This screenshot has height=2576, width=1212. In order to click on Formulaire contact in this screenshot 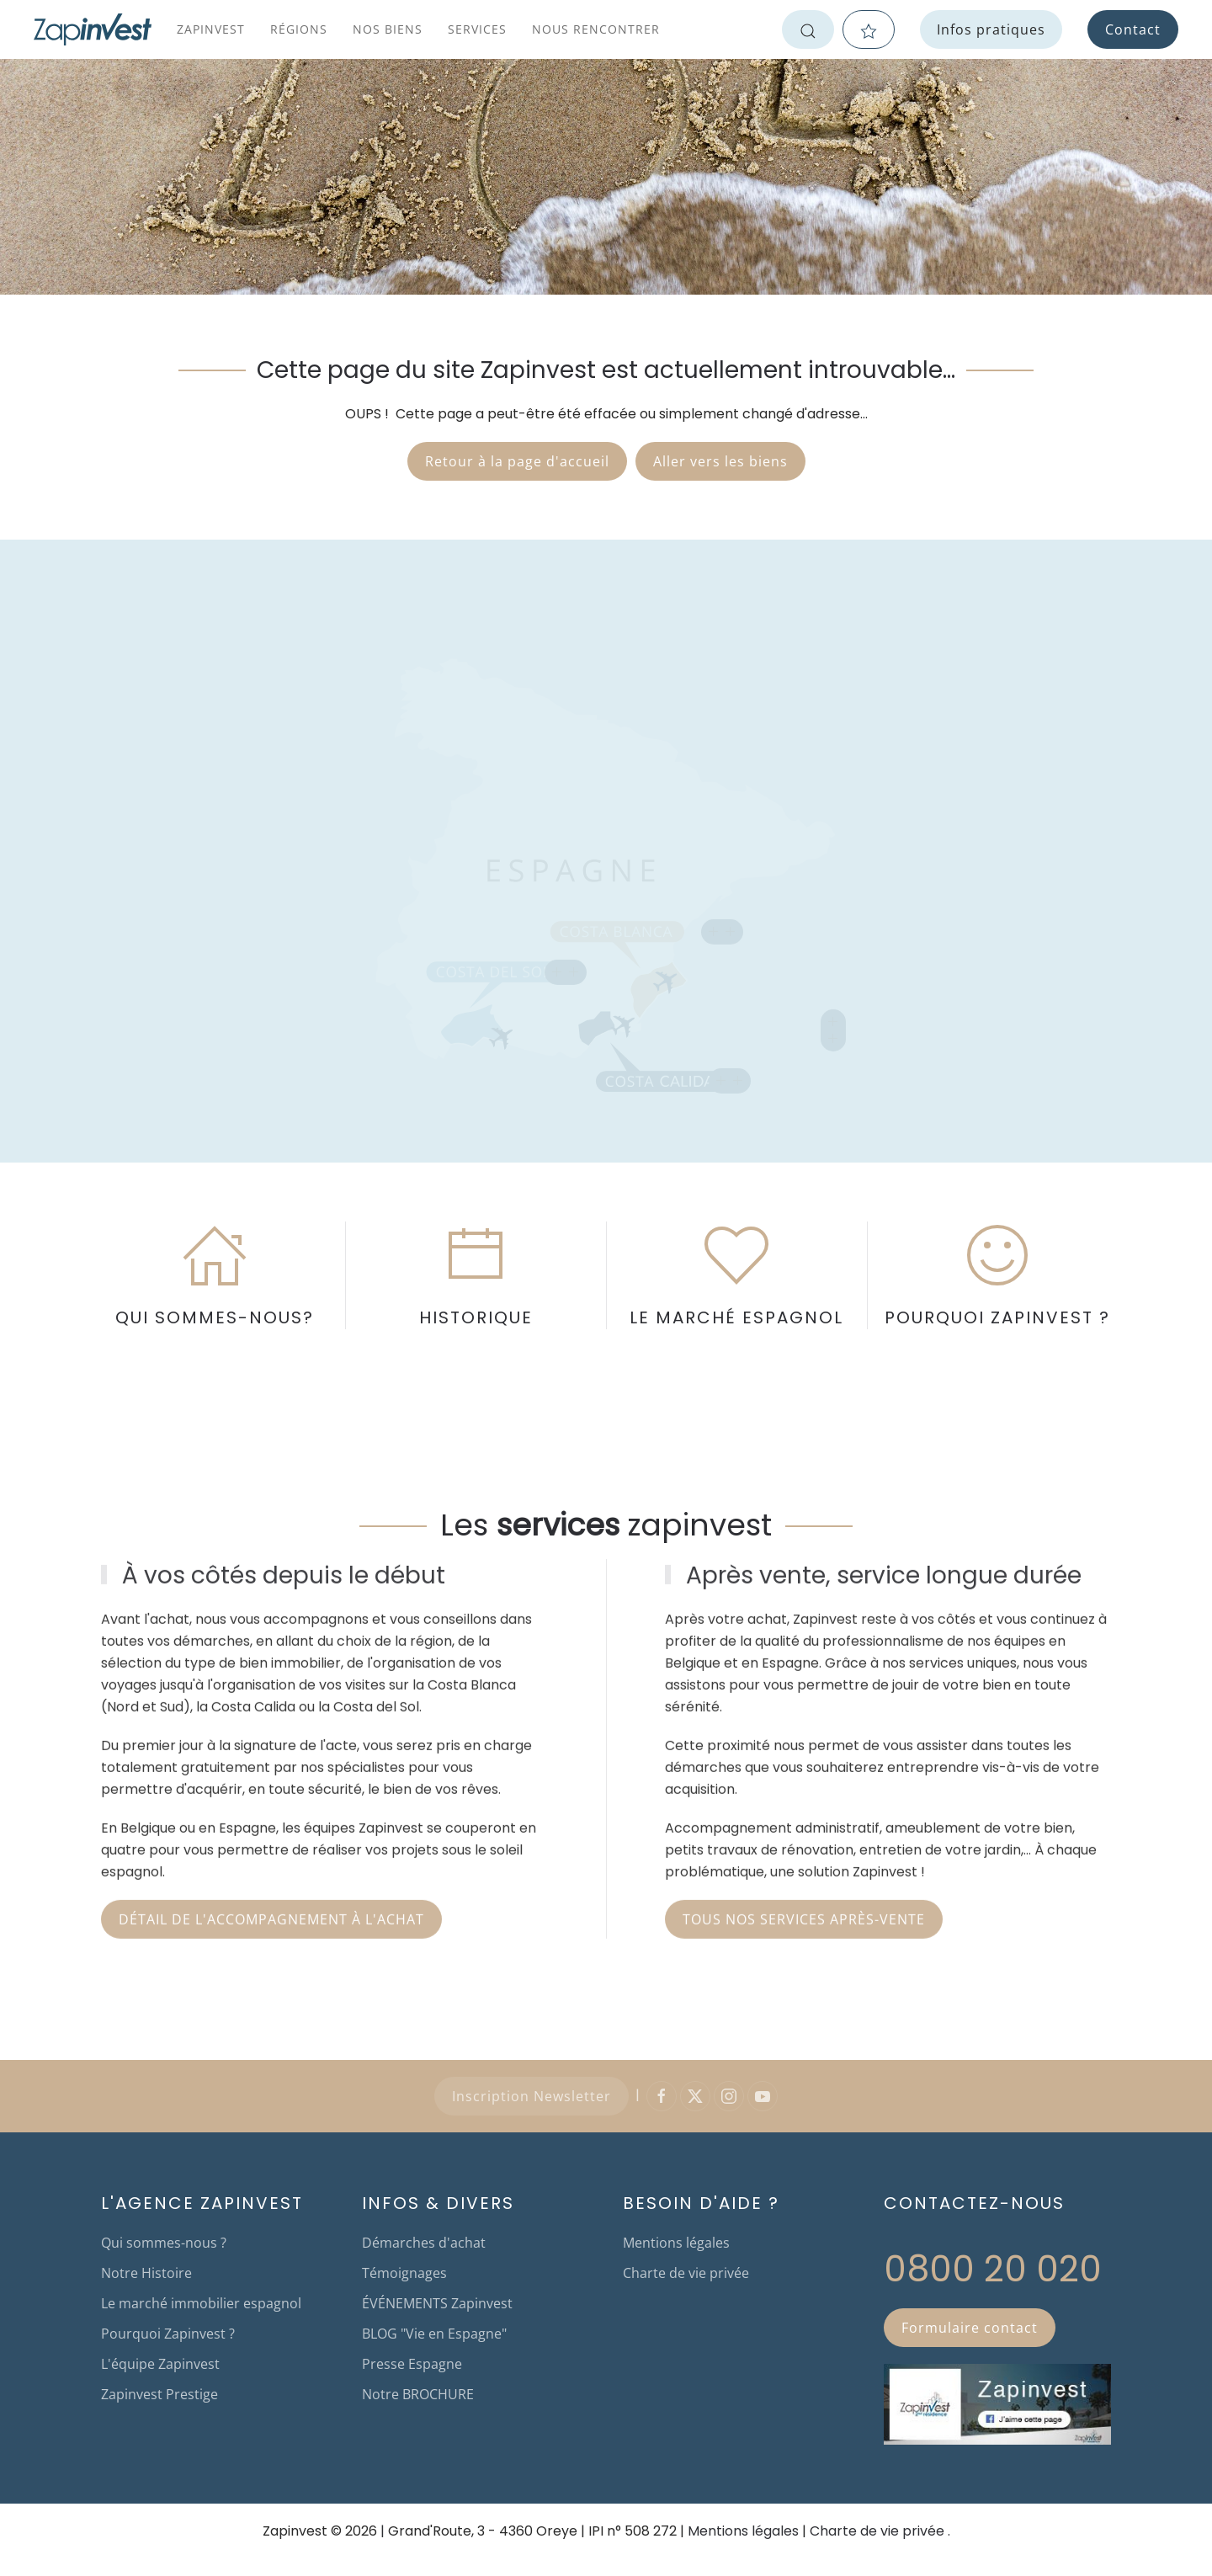, I will do `click(969, 2327)`.